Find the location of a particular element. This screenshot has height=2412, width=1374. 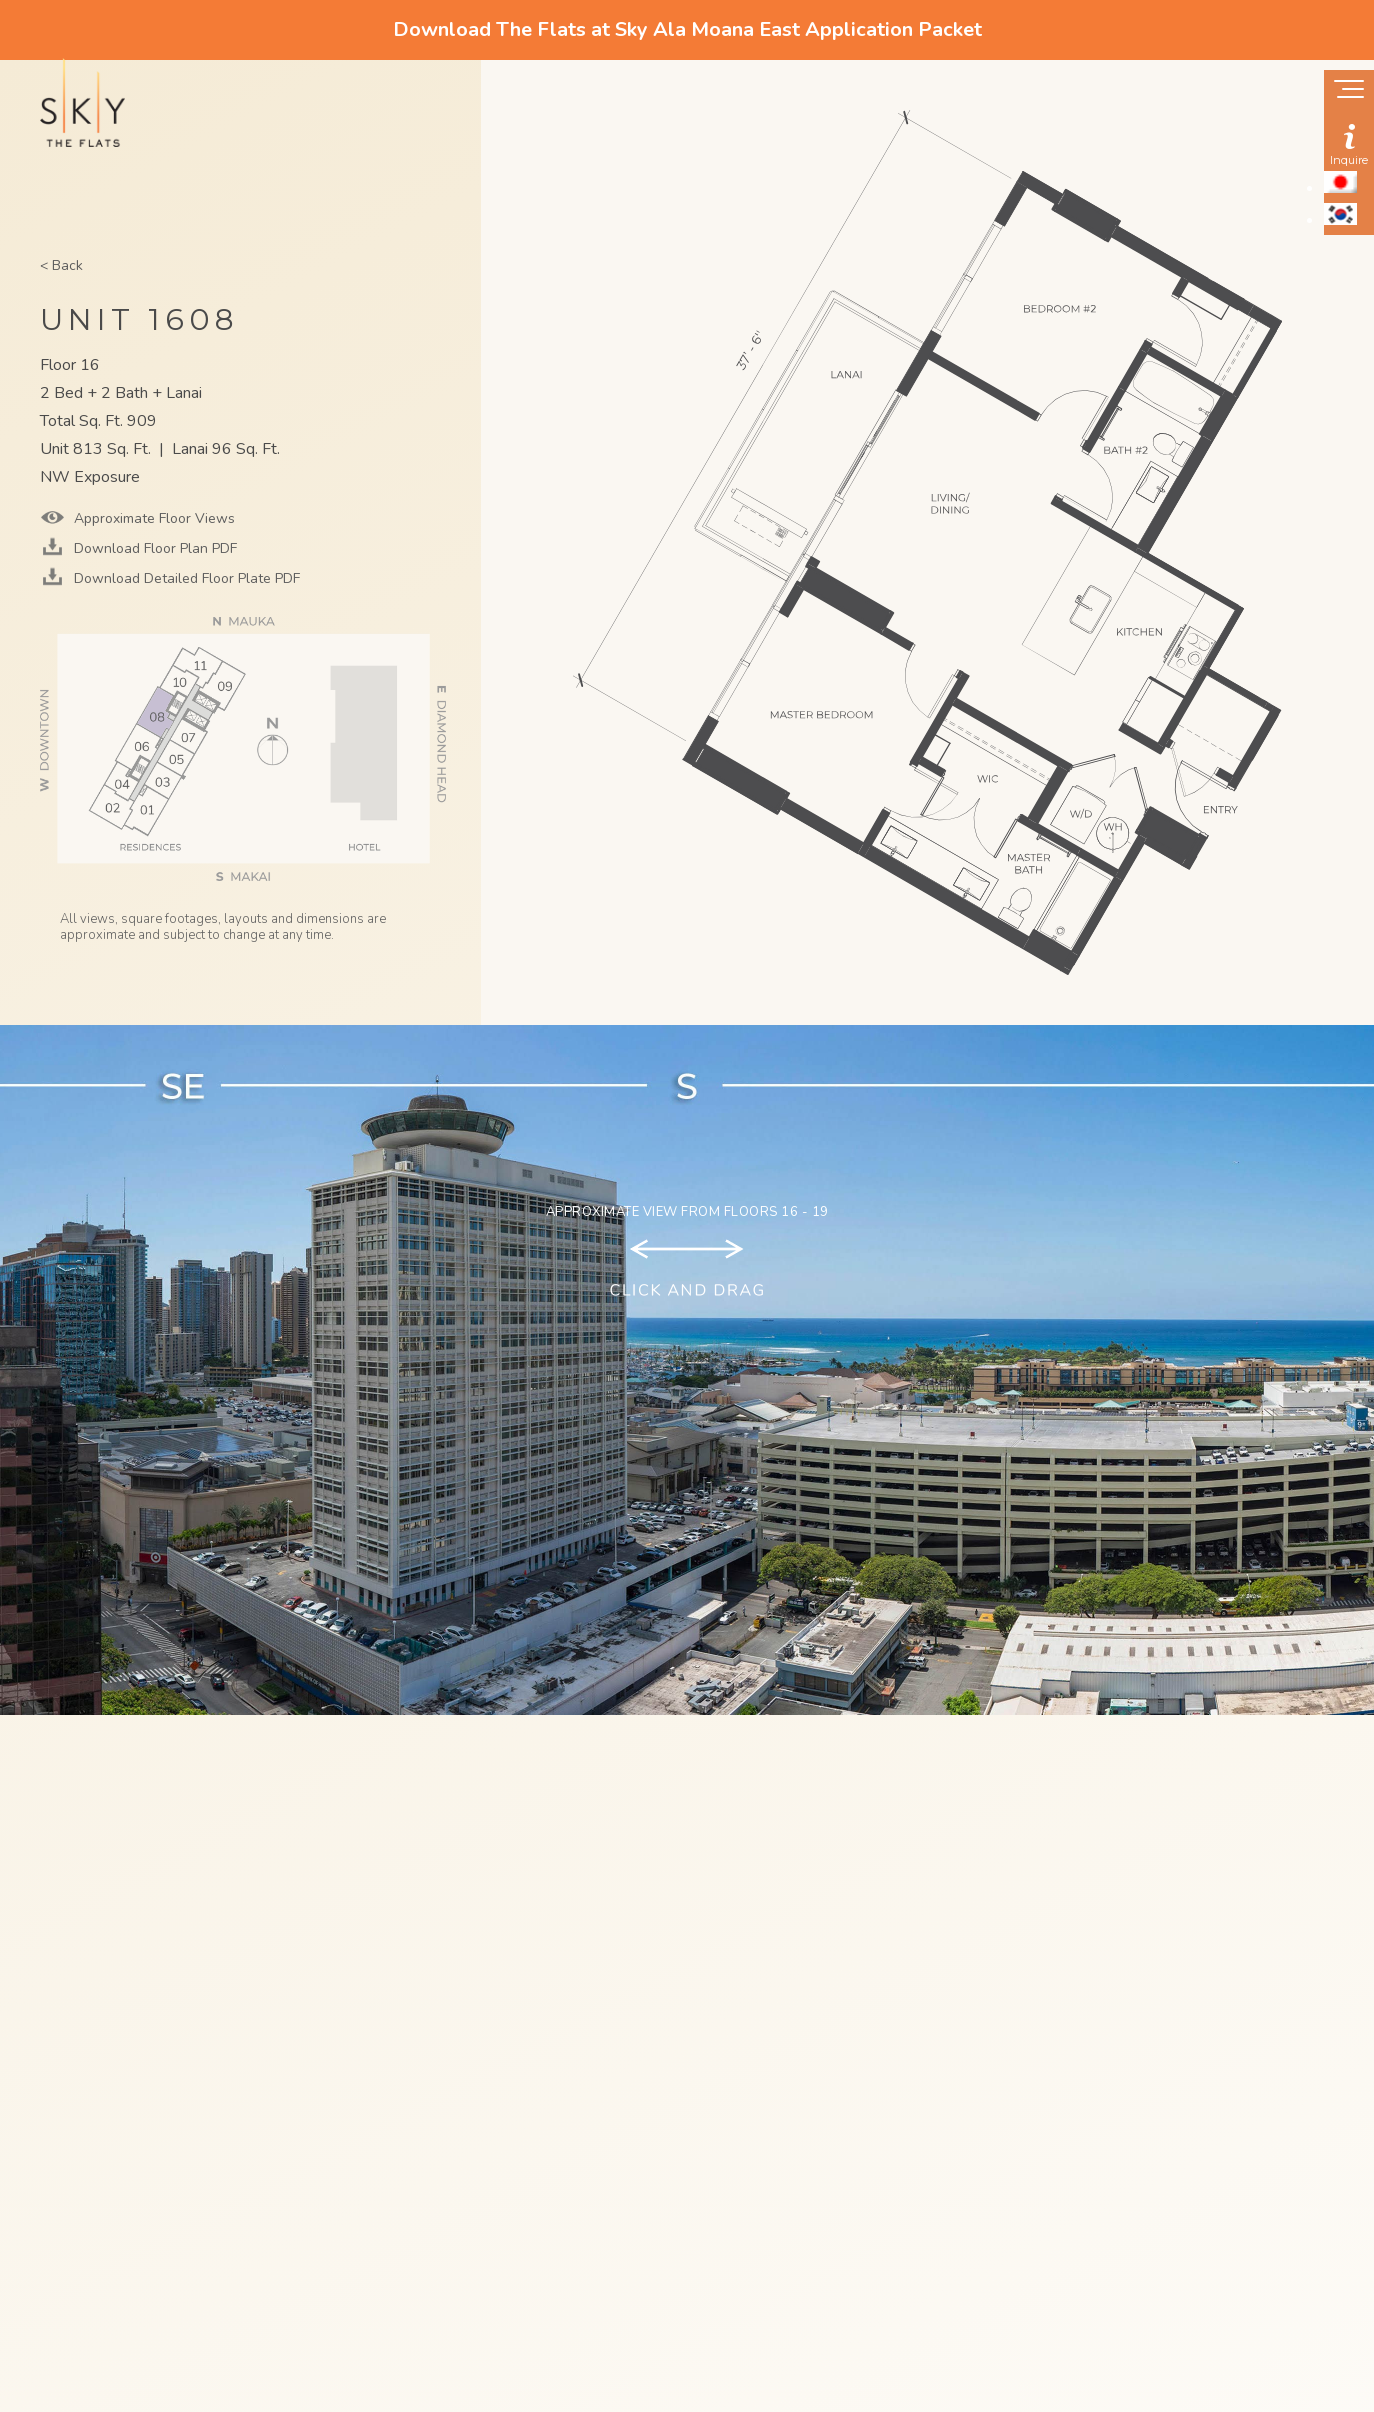

< Back is located at coordinates (61, 265).